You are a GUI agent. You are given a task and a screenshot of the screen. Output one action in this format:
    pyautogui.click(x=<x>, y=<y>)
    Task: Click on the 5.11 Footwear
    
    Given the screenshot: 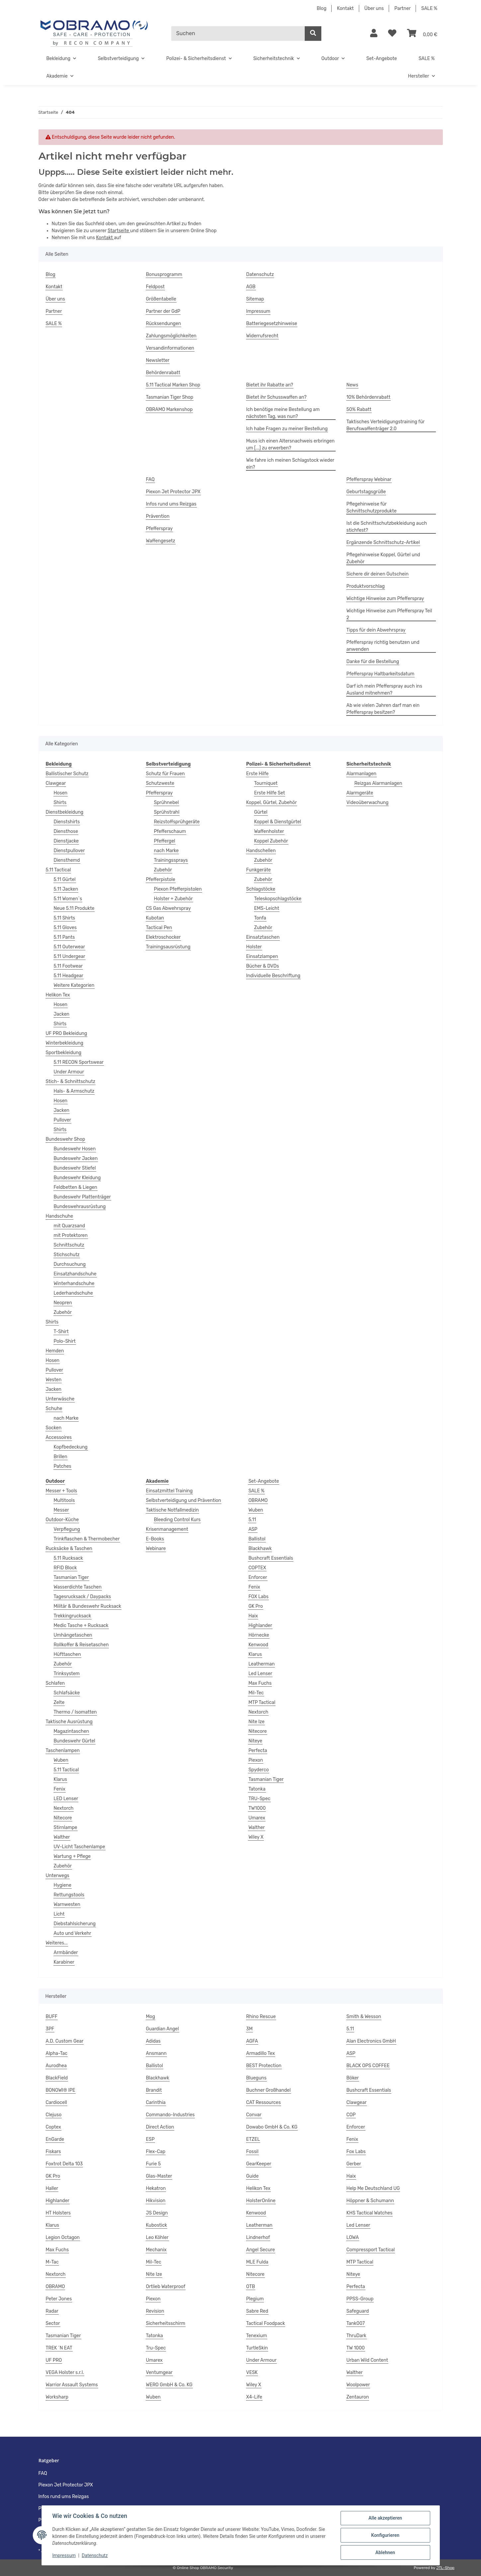 What is the action you would take?
    pyautogui.click(x=68, y=966)
    